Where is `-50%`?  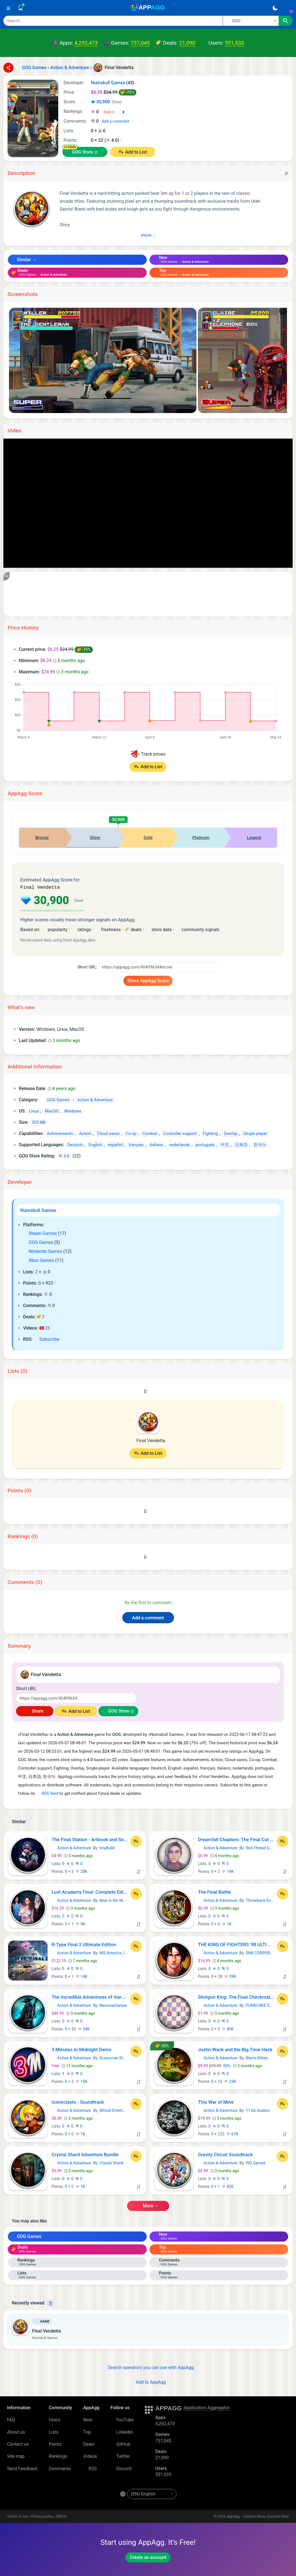
-50% is located at coordinates (215, 2065).